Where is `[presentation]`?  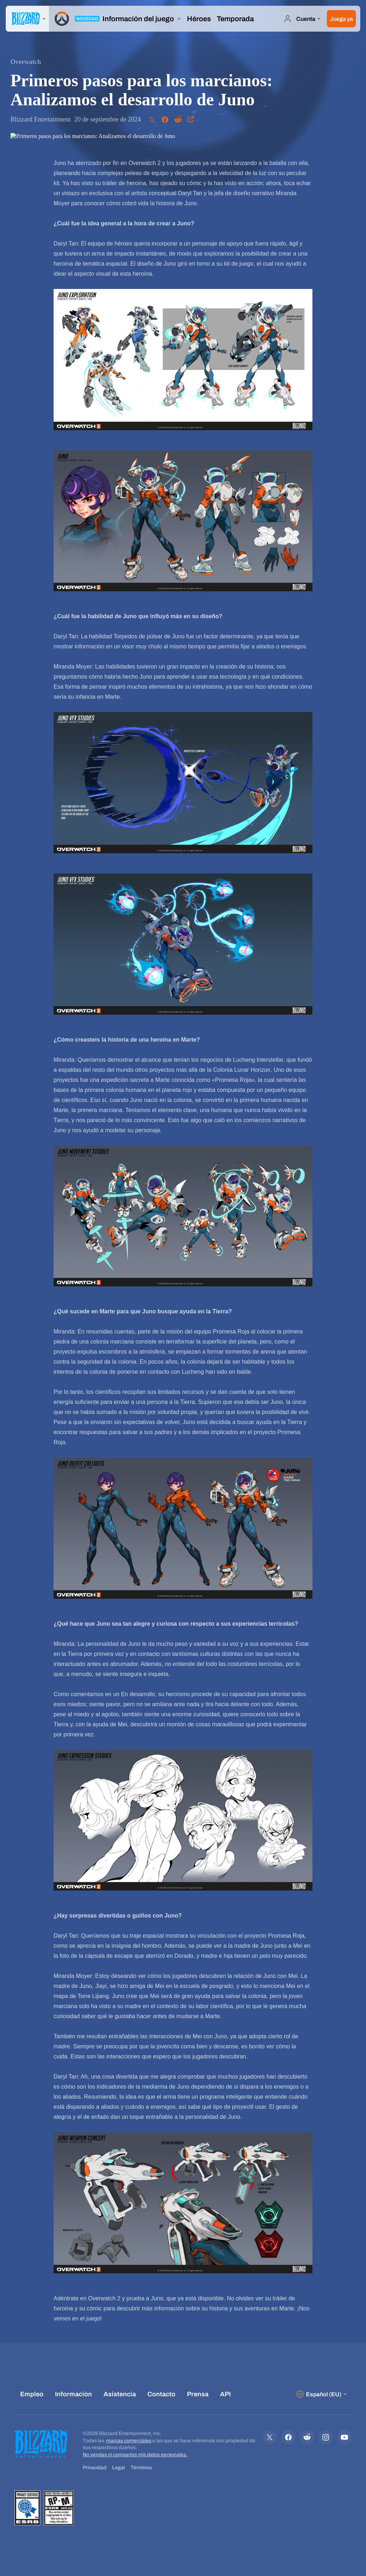
[presentation] is located at coordinates (27, 19).